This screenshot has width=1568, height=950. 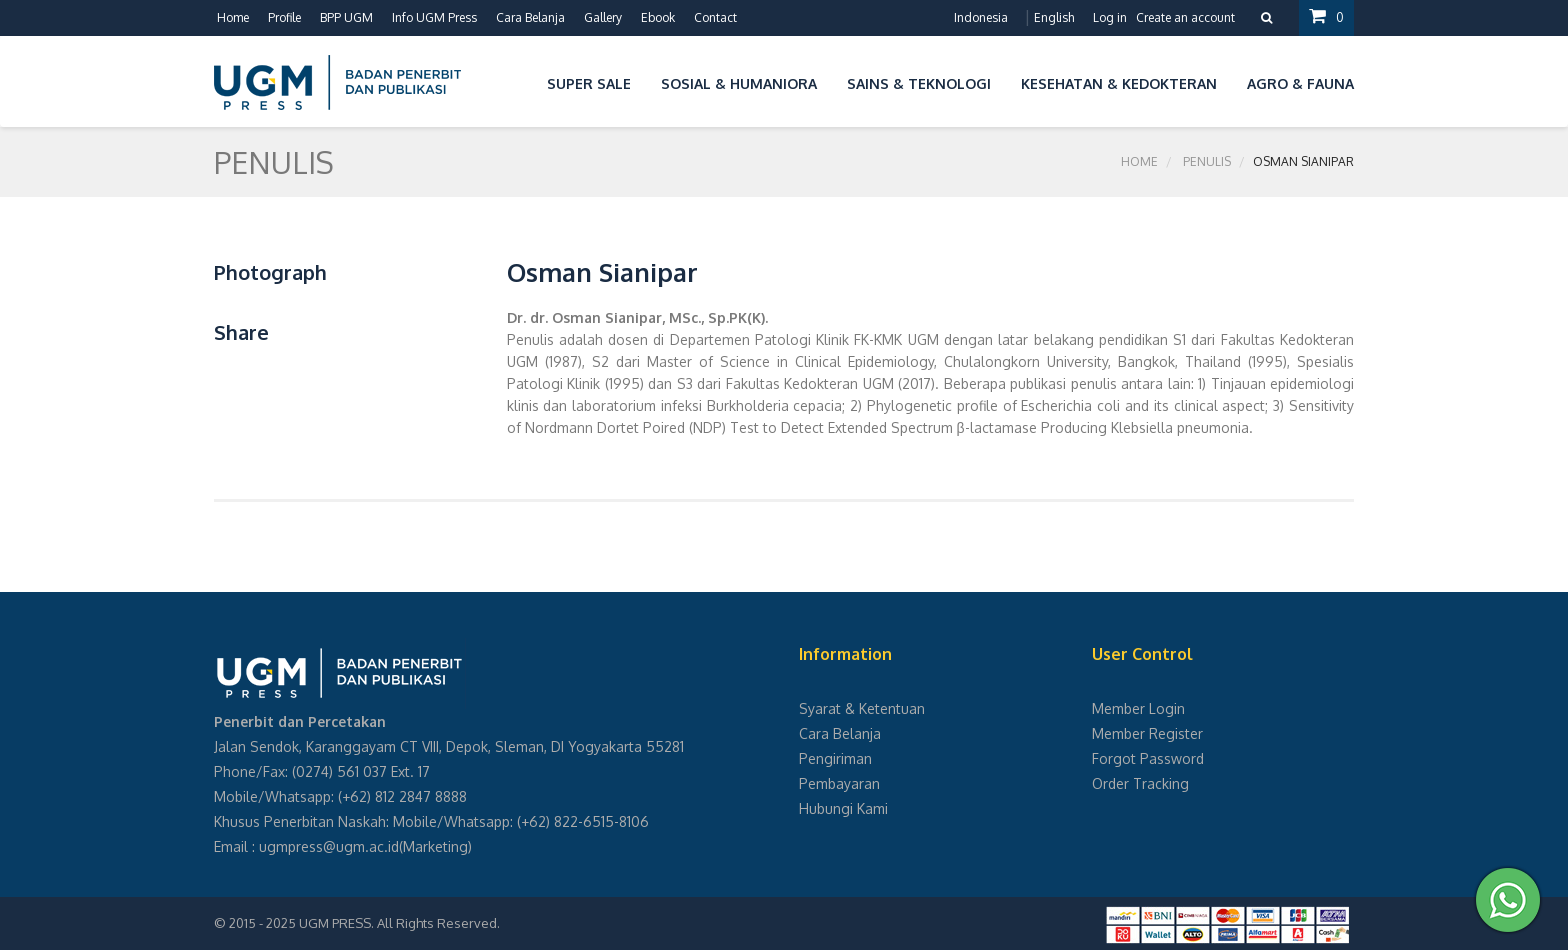 I want to click on Kesehatan & Kedokteran [button], so click(x=1119, y=83).